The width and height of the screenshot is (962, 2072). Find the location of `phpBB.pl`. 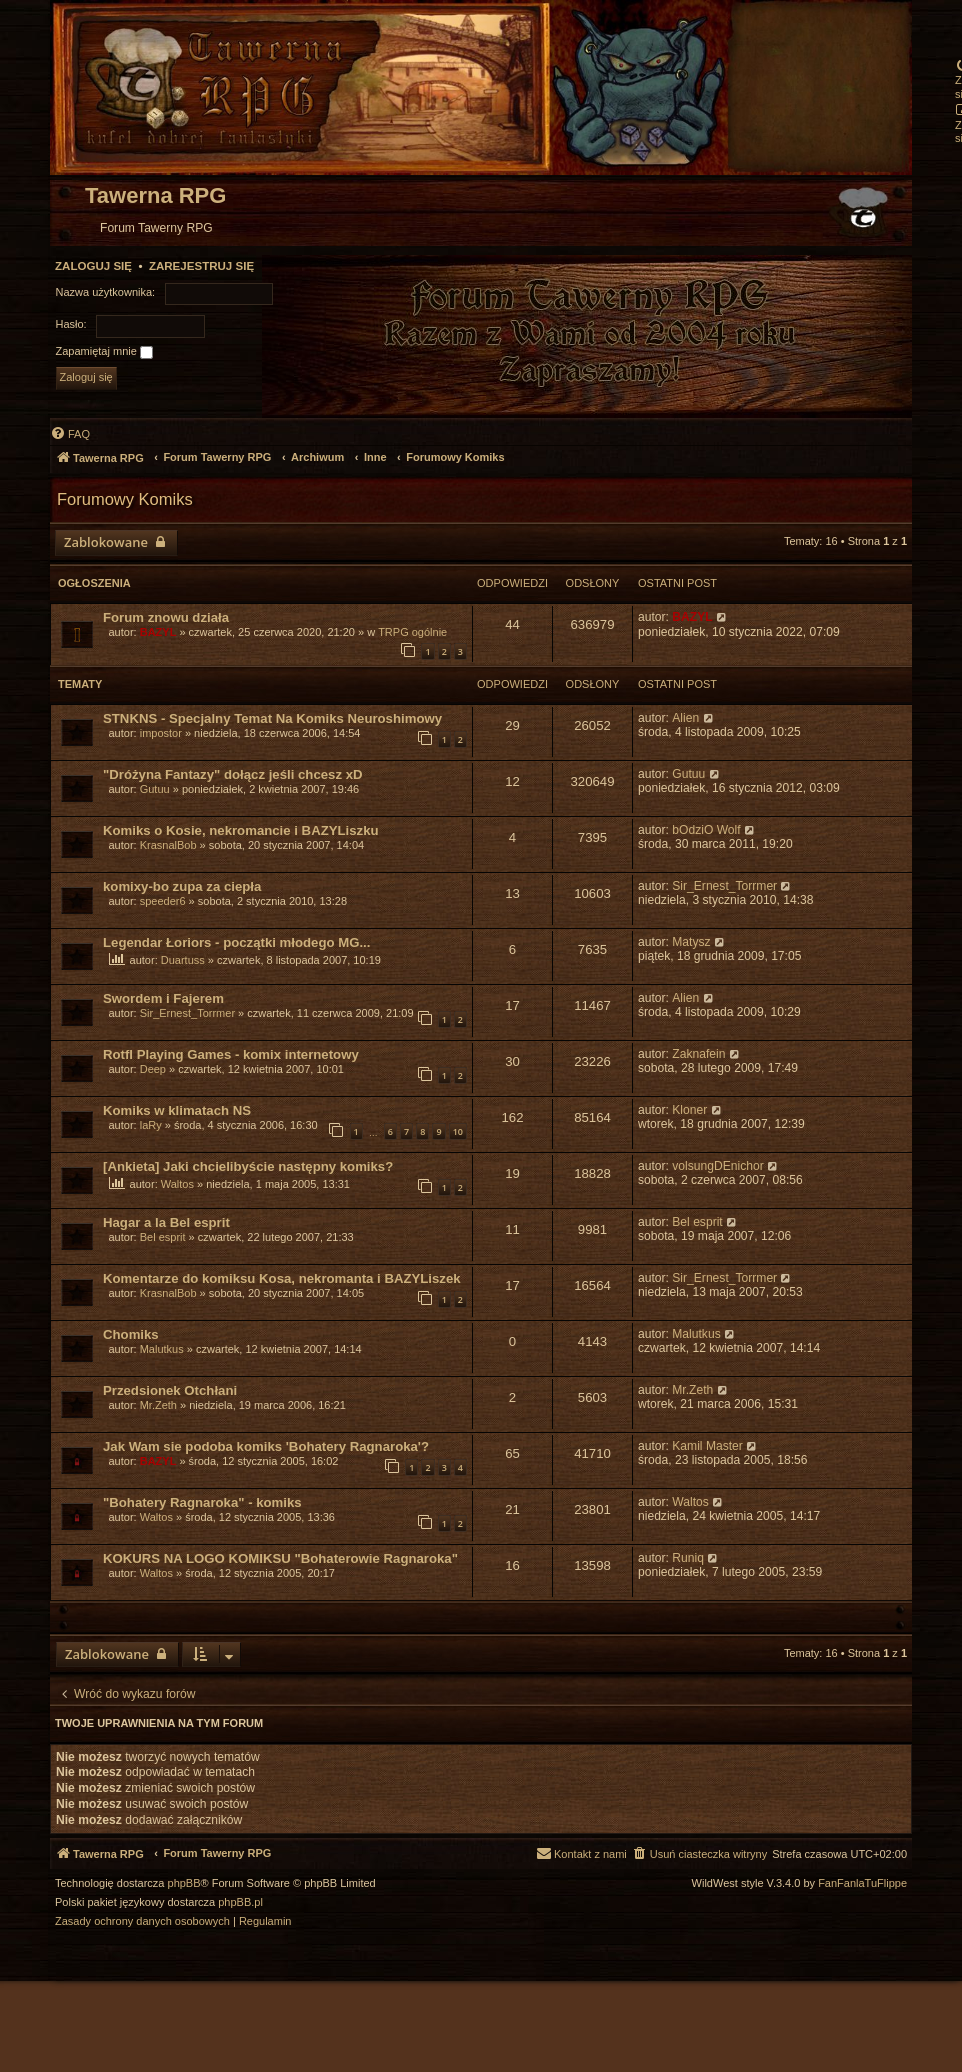

phpBB.pl is located at coordinates (240, 1902).